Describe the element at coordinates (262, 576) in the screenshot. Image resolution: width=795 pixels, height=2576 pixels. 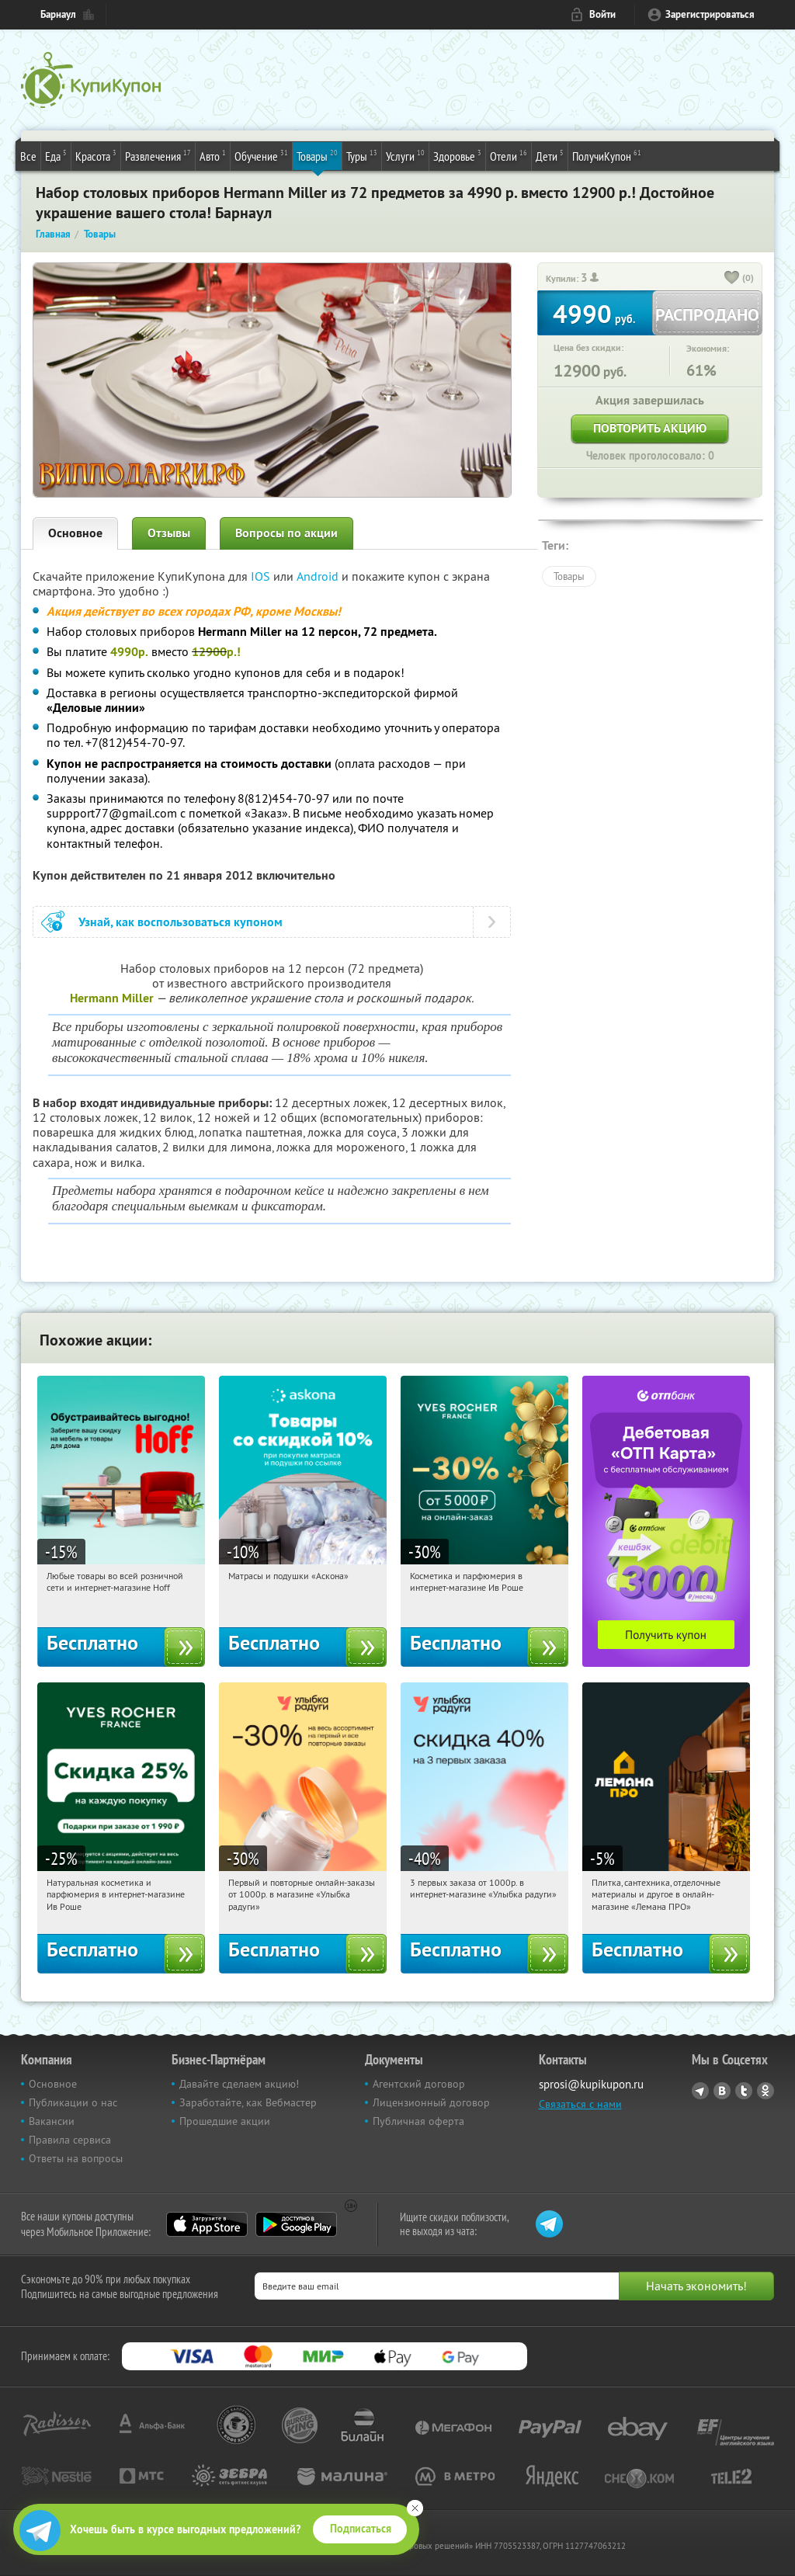
I see `IOS` at that location.